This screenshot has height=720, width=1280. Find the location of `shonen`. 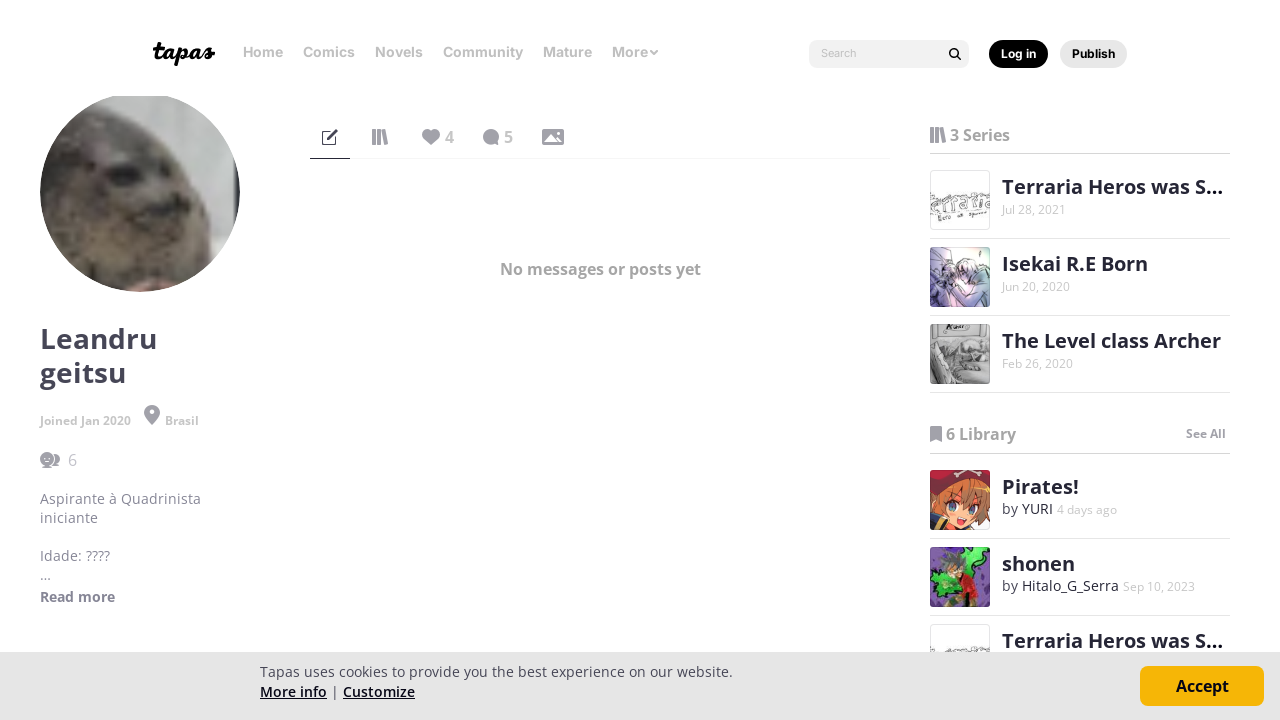

shonen is located at coordinates (1038, 563).